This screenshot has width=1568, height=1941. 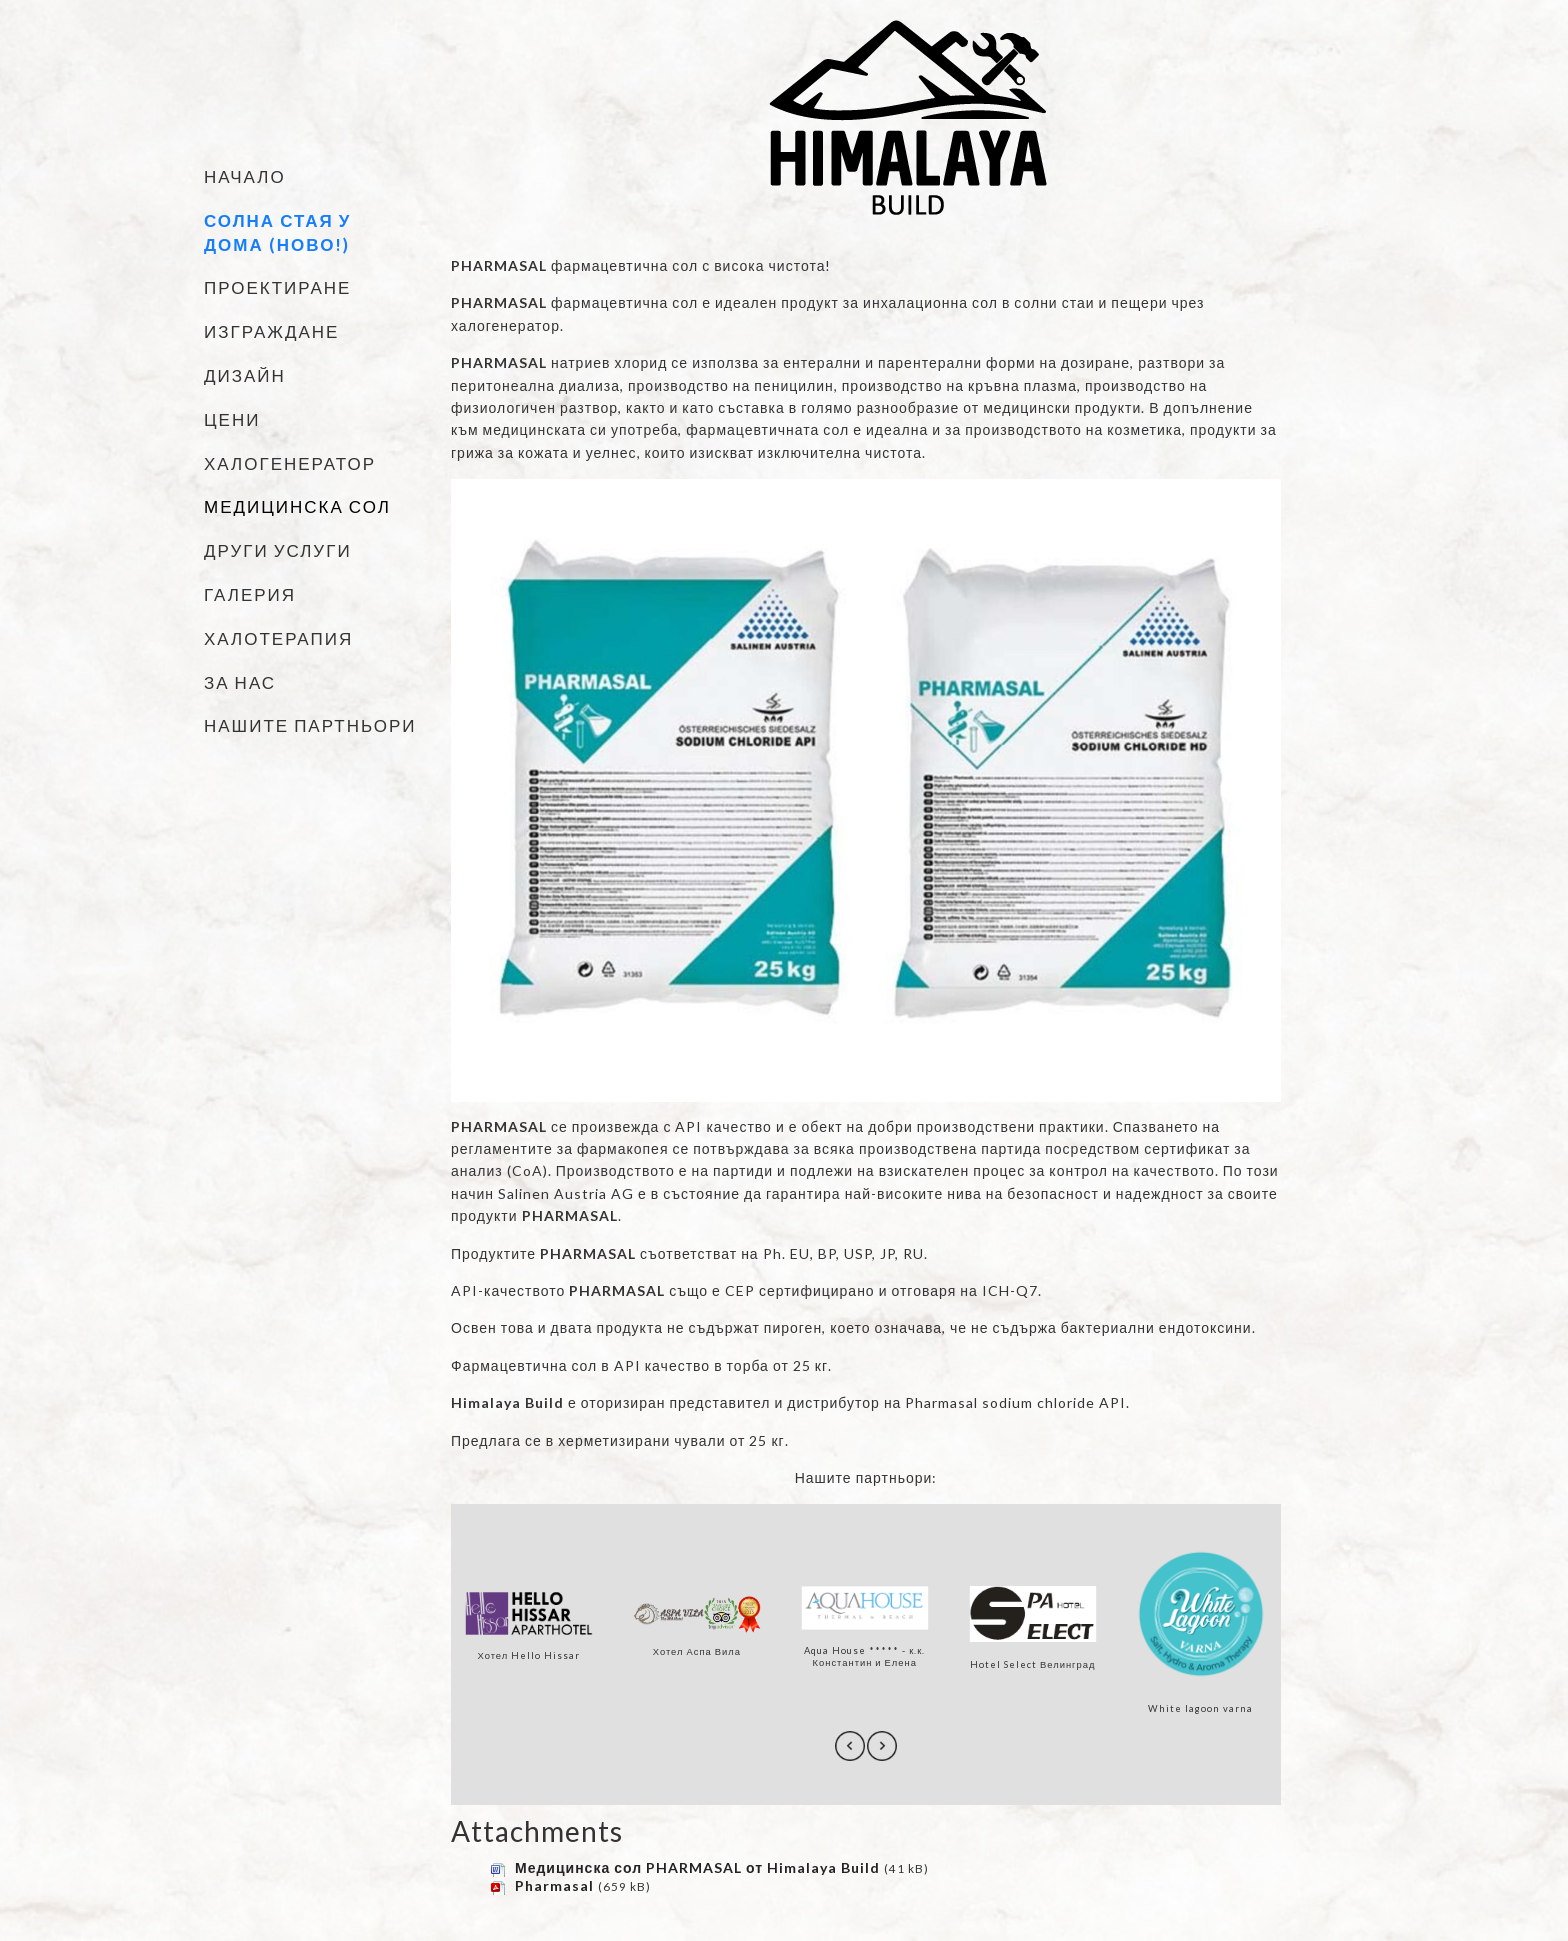 I want to click on Pharmasal, so click(x=554, y=1885).